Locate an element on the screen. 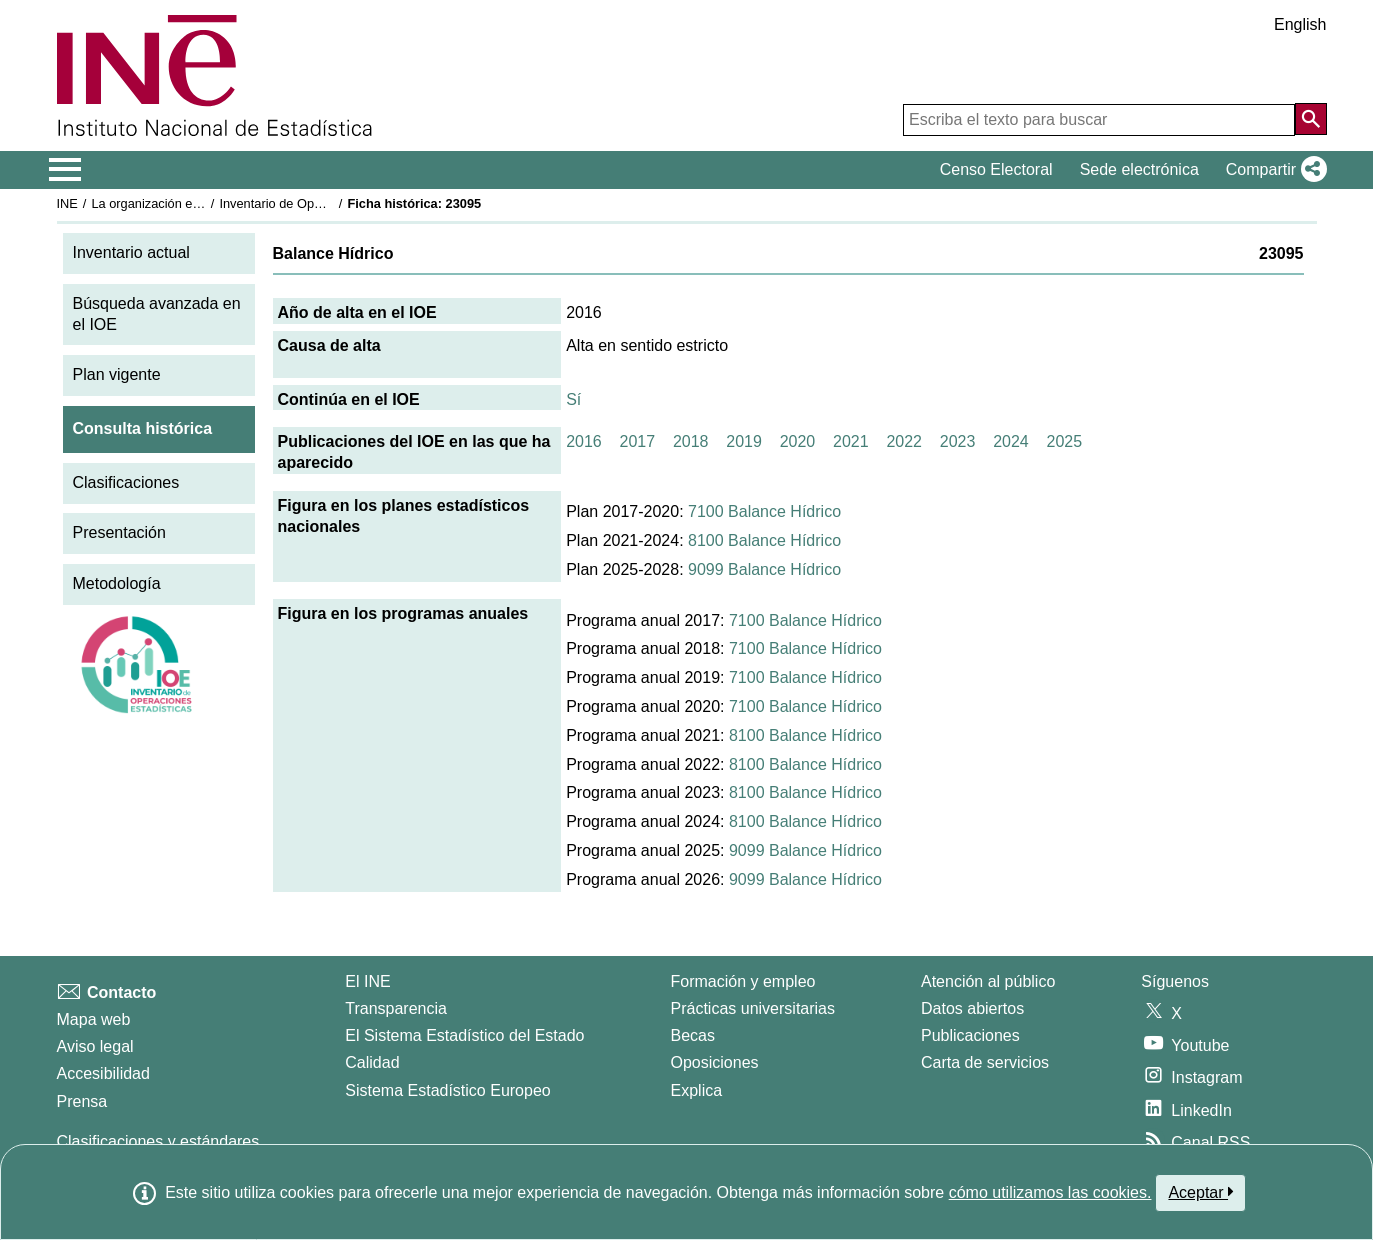  Oposiciones is located at coordinates (715, 1062).